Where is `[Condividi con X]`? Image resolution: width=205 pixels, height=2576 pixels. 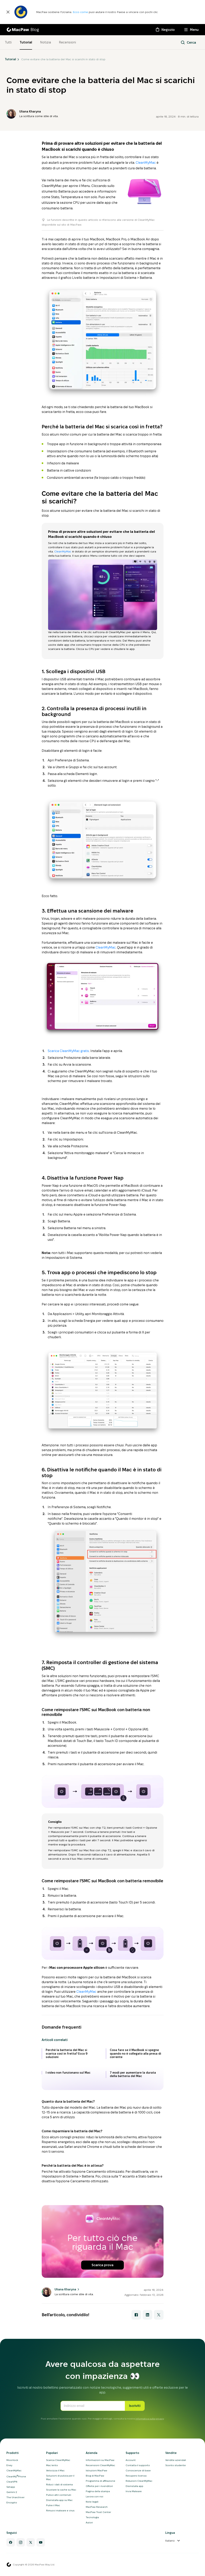
[Condividi con X] is located at coordinates (159, 2315).